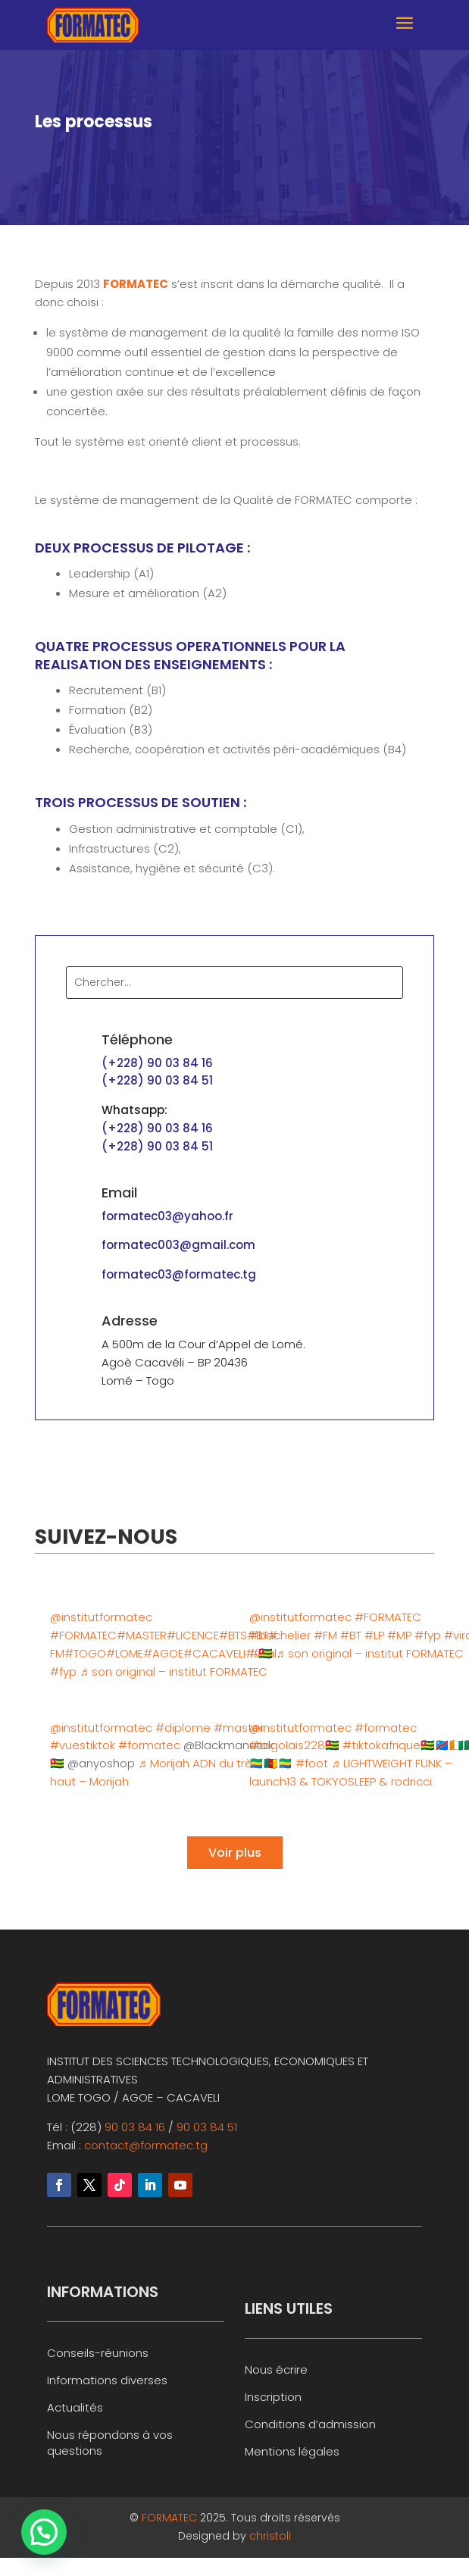 This screenshot has height=2576, width=469. Describe the element at coordinates (270, 2535) in the screenshot. I see `christoli` at that location.